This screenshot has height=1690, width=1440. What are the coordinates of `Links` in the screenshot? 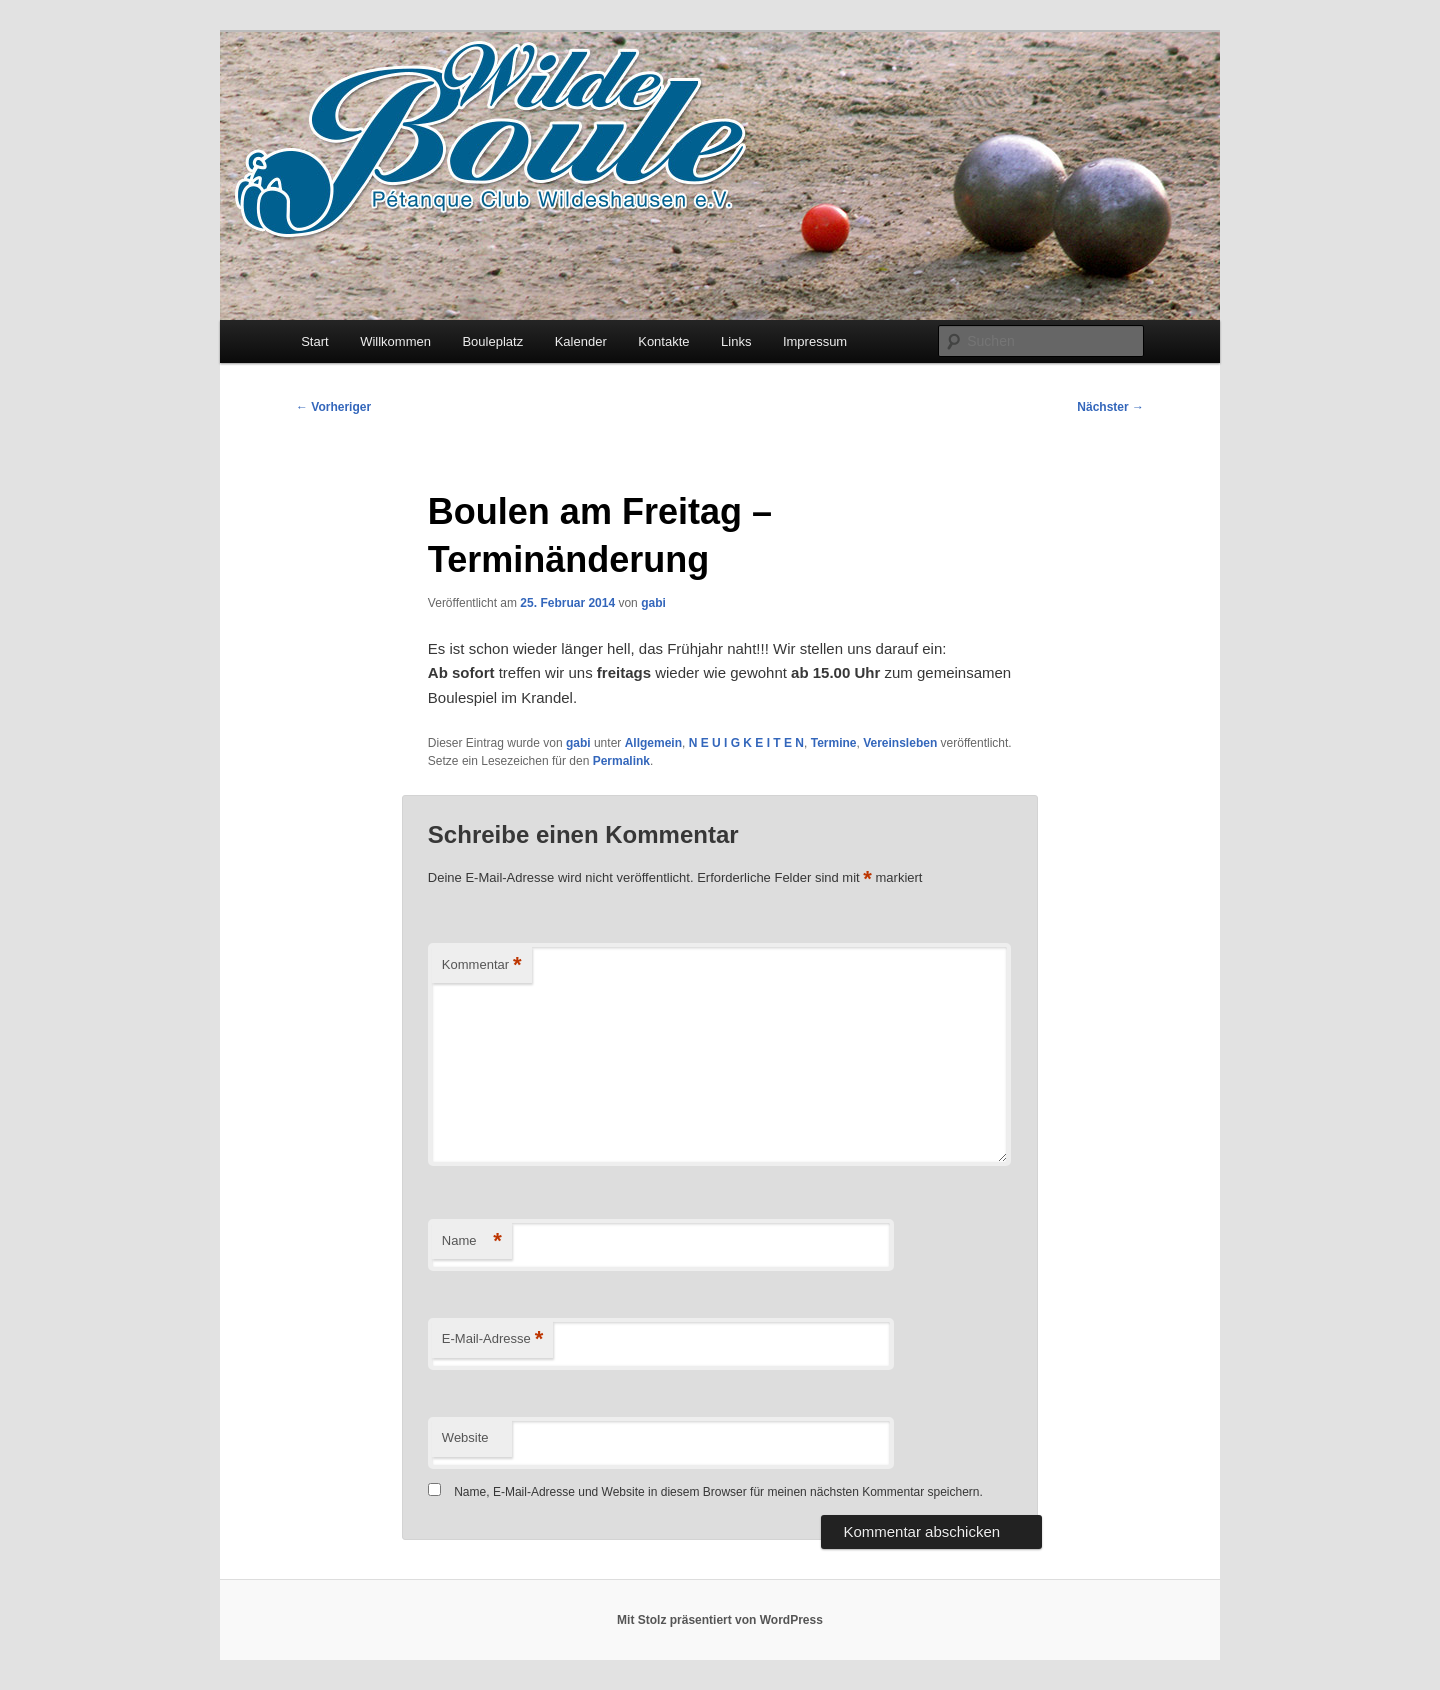 It's located at (736, 341).